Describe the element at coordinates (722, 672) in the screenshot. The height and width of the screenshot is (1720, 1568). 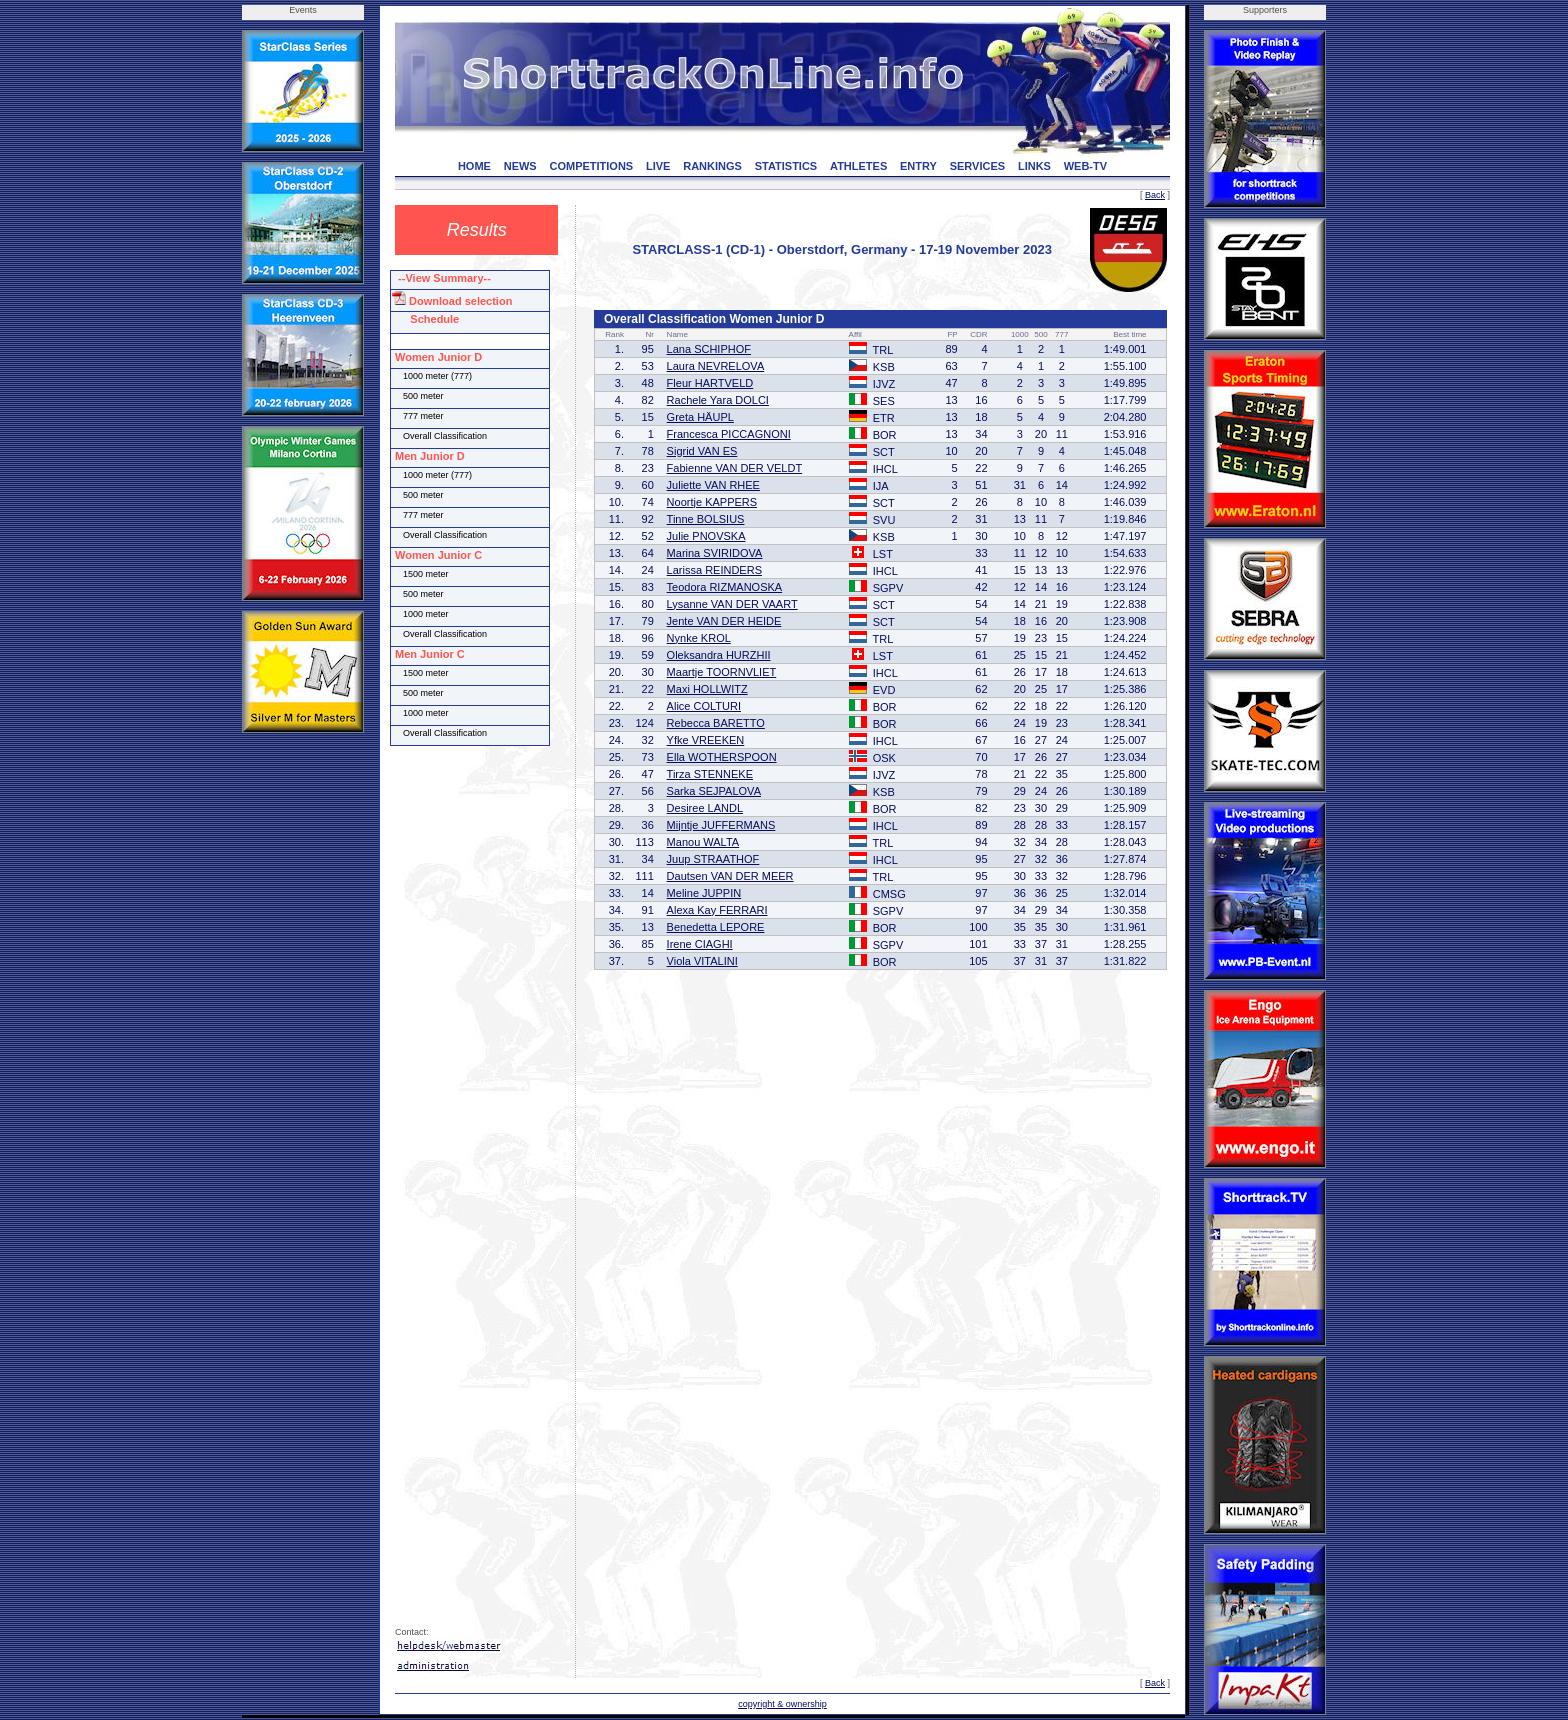
I see `Maartje TOORNVLIET` at that location.